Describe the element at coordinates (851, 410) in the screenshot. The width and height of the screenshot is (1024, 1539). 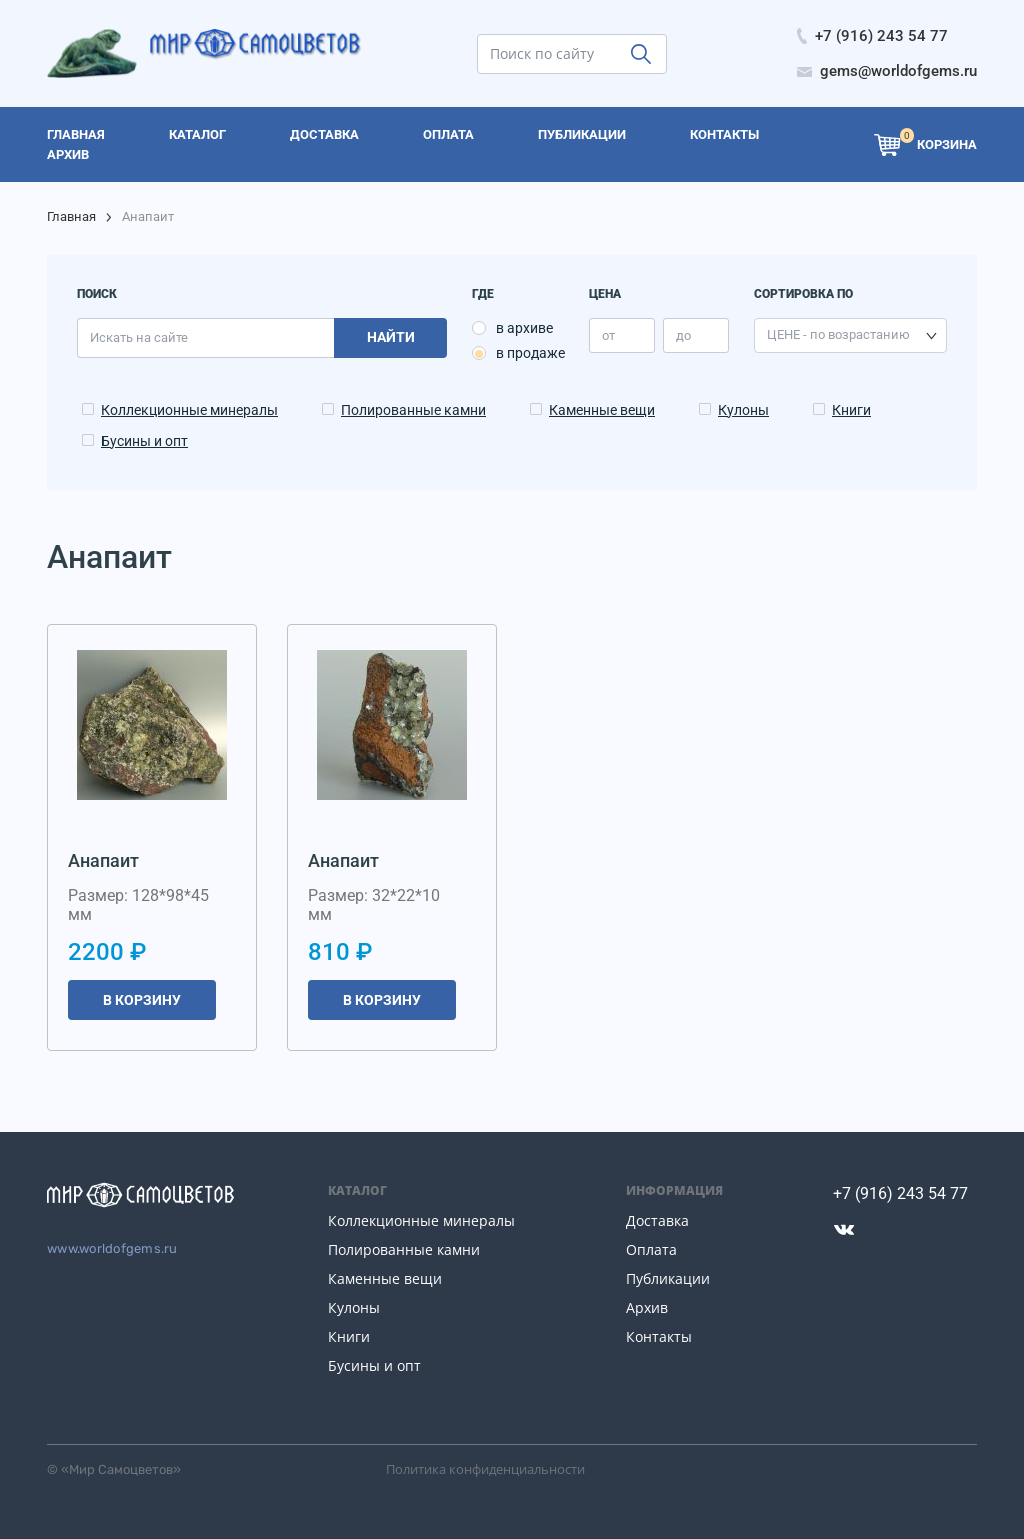
I see `Книги` at that location.